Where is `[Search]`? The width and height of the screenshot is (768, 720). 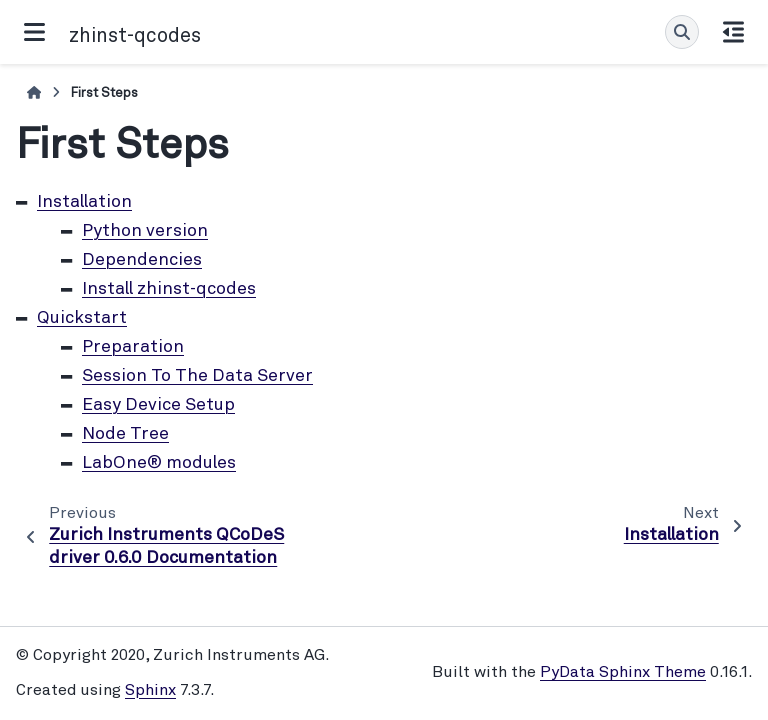 [Search] is located at coordinates (682, 32).